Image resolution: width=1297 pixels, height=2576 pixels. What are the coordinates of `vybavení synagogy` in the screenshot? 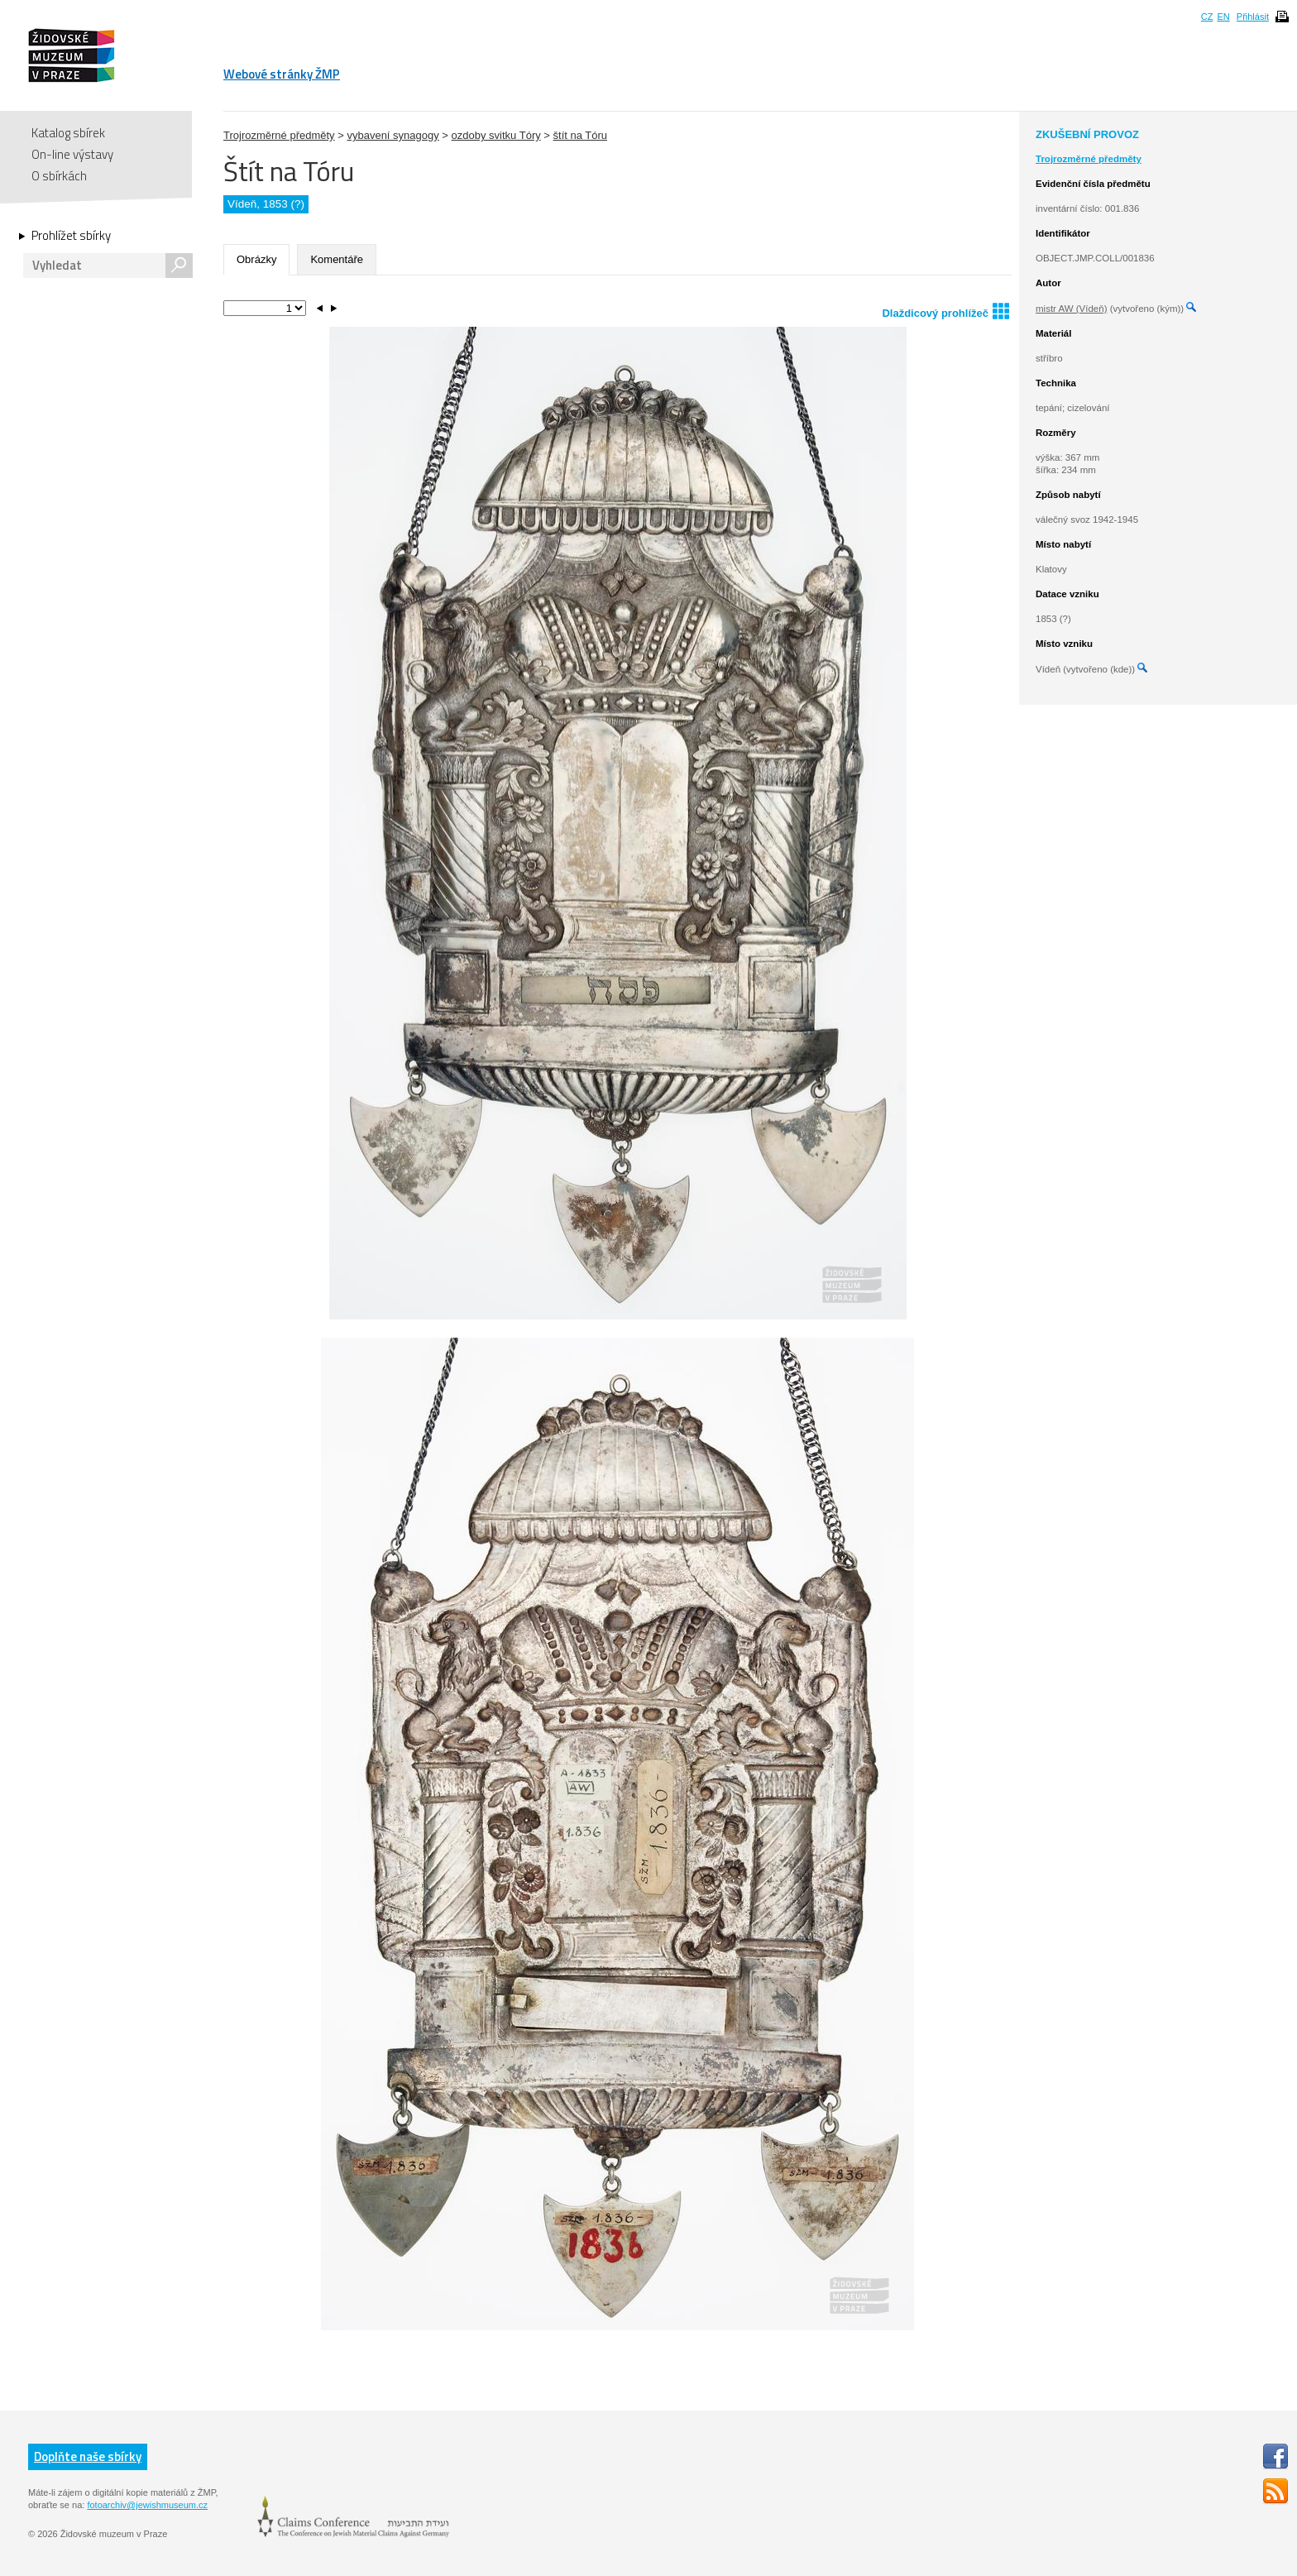 It's located at (392, 135).